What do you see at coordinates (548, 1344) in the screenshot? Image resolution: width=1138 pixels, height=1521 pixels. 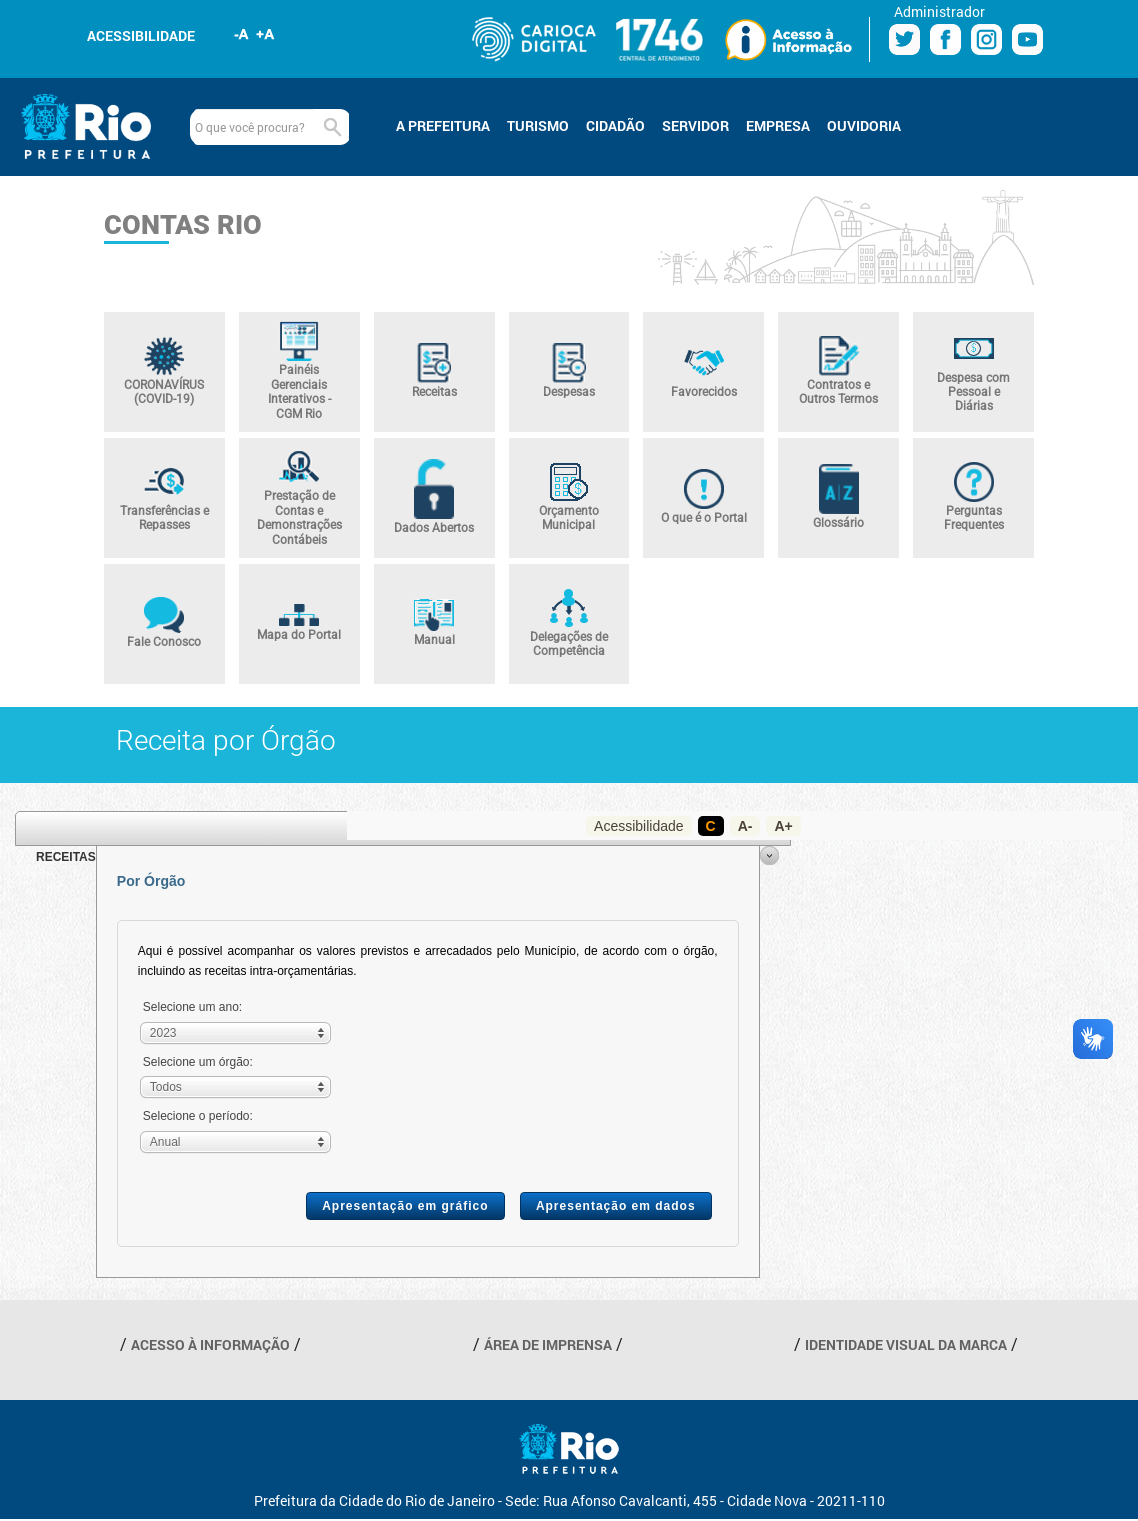 I see `ÁREA DE IMPRENSA` at bounding box center [548, 1344].